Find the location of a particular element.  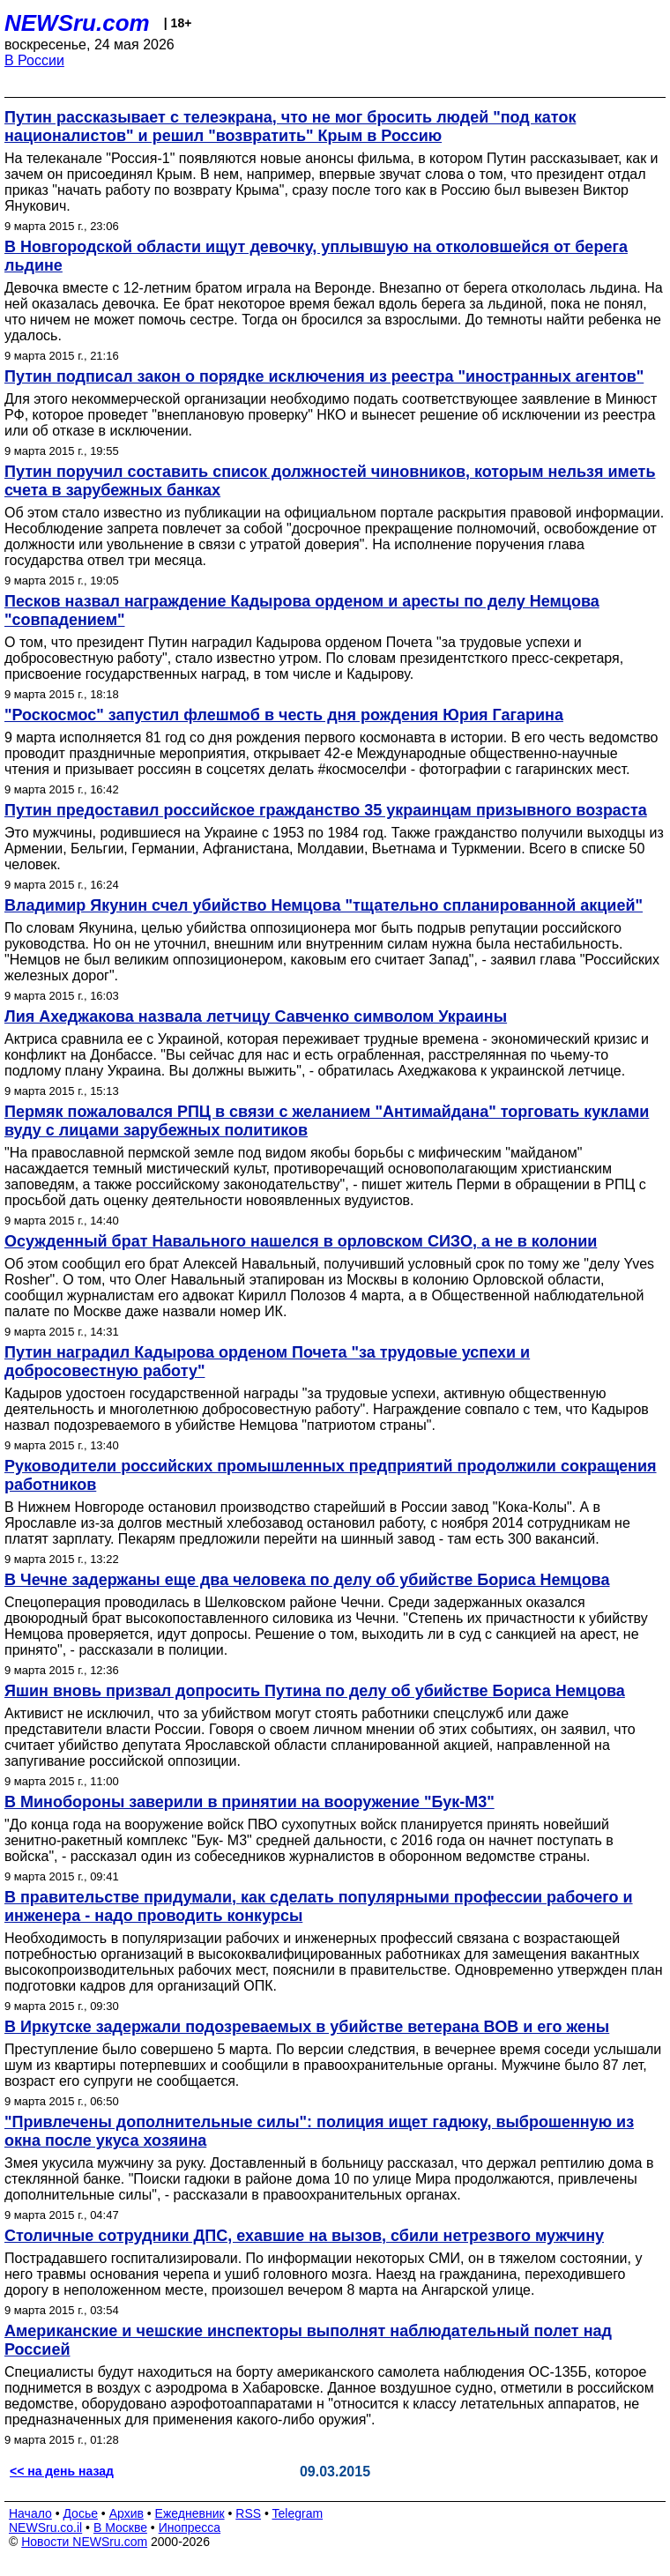

Путин наградил Кадырова орденом Почета "за трудовые успехи и добросовестную работу" is located at coordinates (267, 1362).